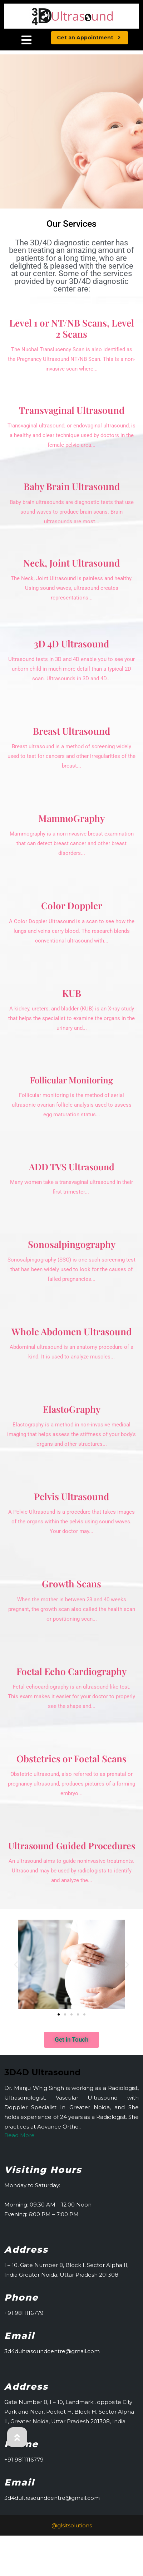  What do you see at coordinates (71, 1080) in the screenshot?
I see `Follicular Monitoring` at bounding box center [71, 1080].